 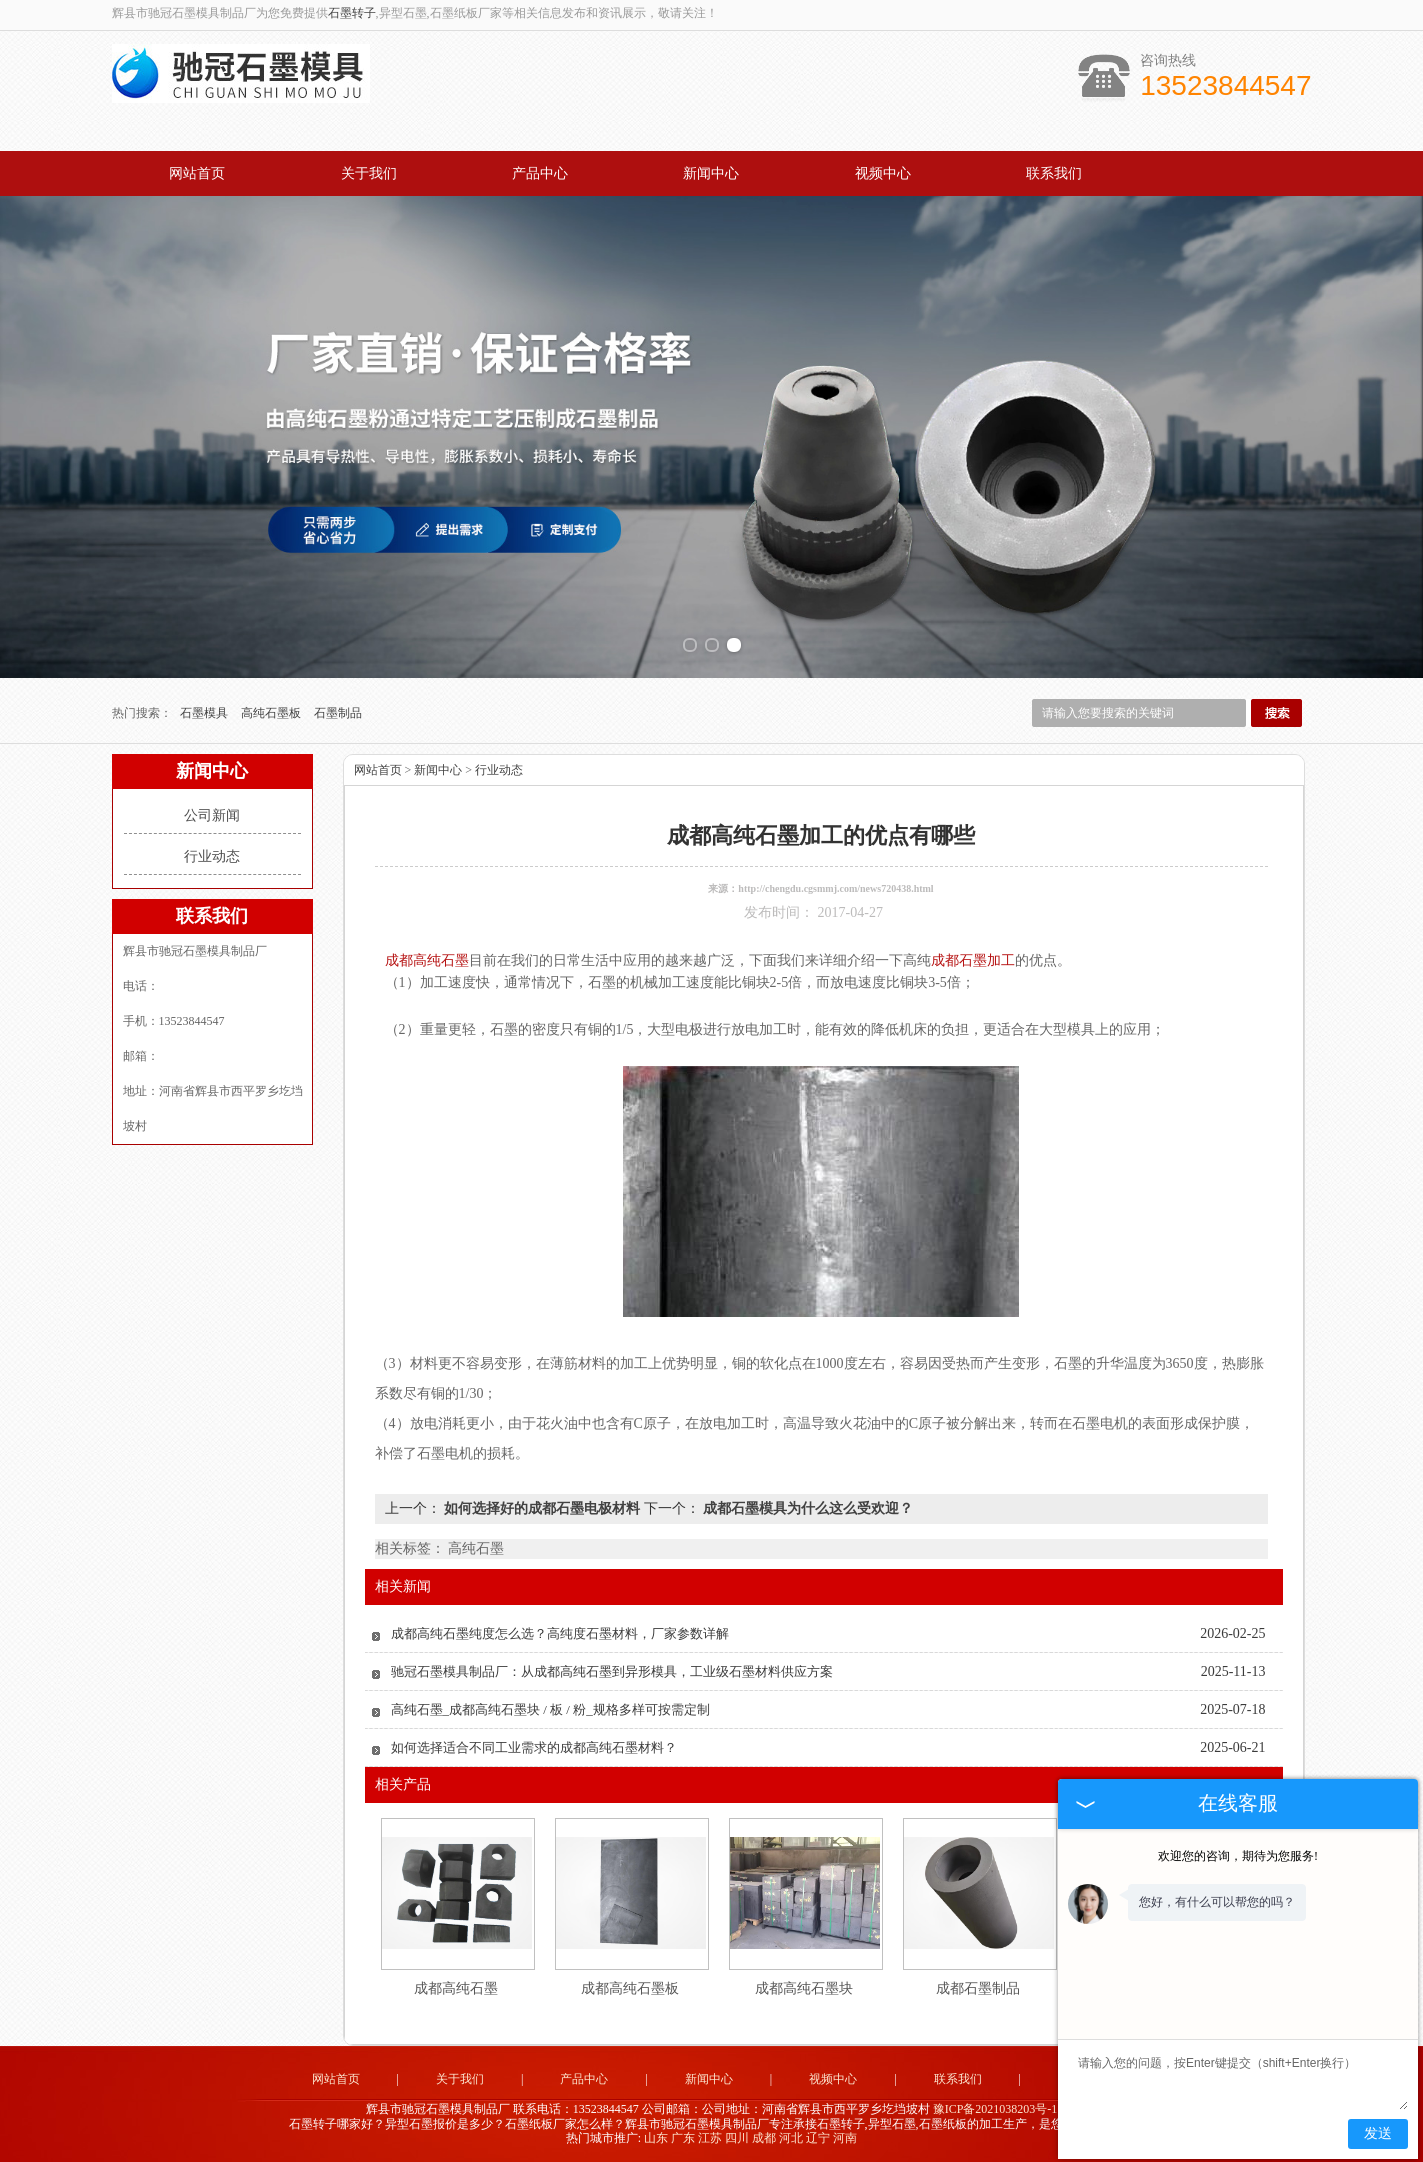 What do you see at coordinates (978, 1988) in the screenshot?
I see `成都石墨制品` at bounding box center [978, 1988].